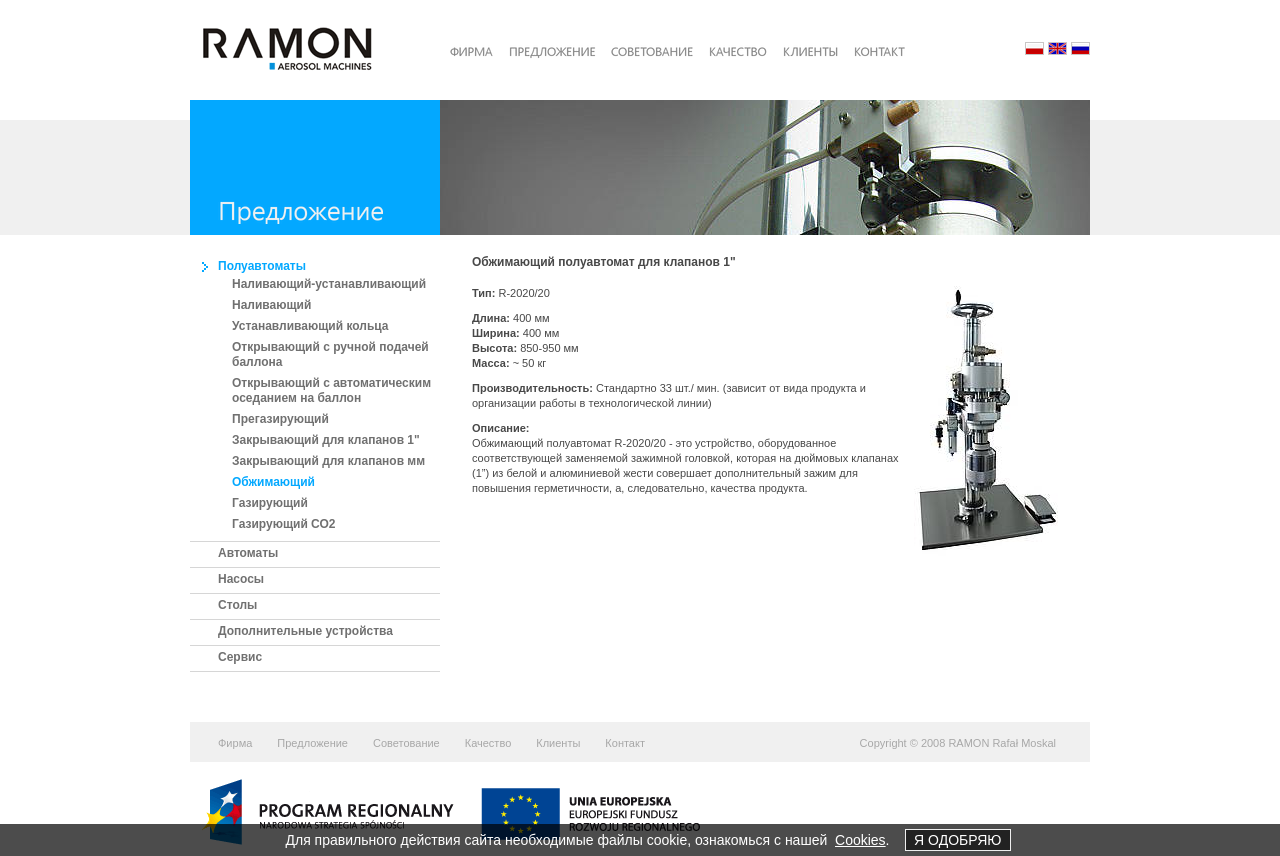 This screenshot has width=1280, height=856. What do you see at coordinates (310, 326) in the screenshot?
I see `Устанавливающий кольца` at bounding box center [310, 326].